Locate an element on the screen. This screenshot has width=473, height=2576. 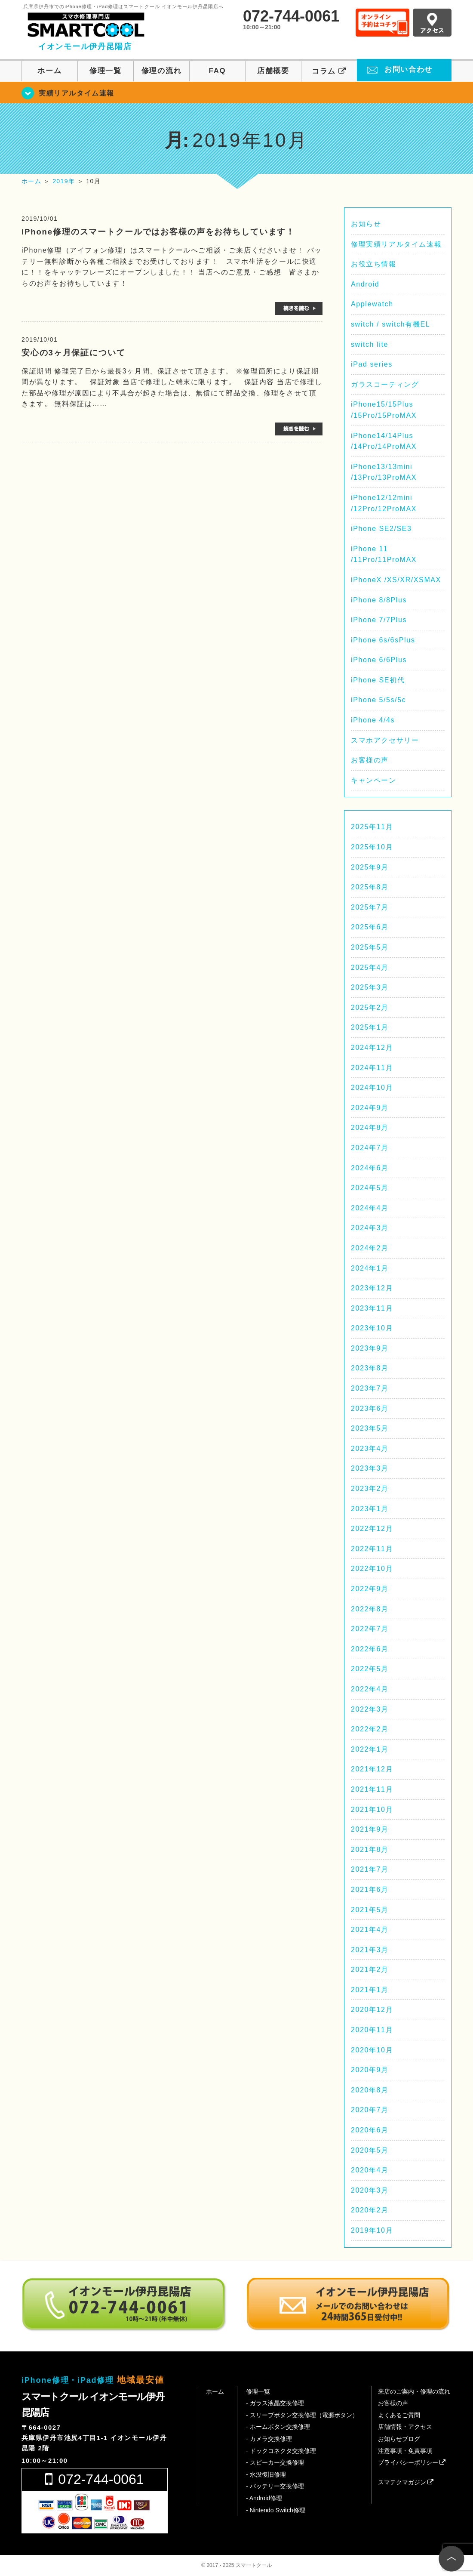
2022年5月 is located at coordinates (370, 1668).